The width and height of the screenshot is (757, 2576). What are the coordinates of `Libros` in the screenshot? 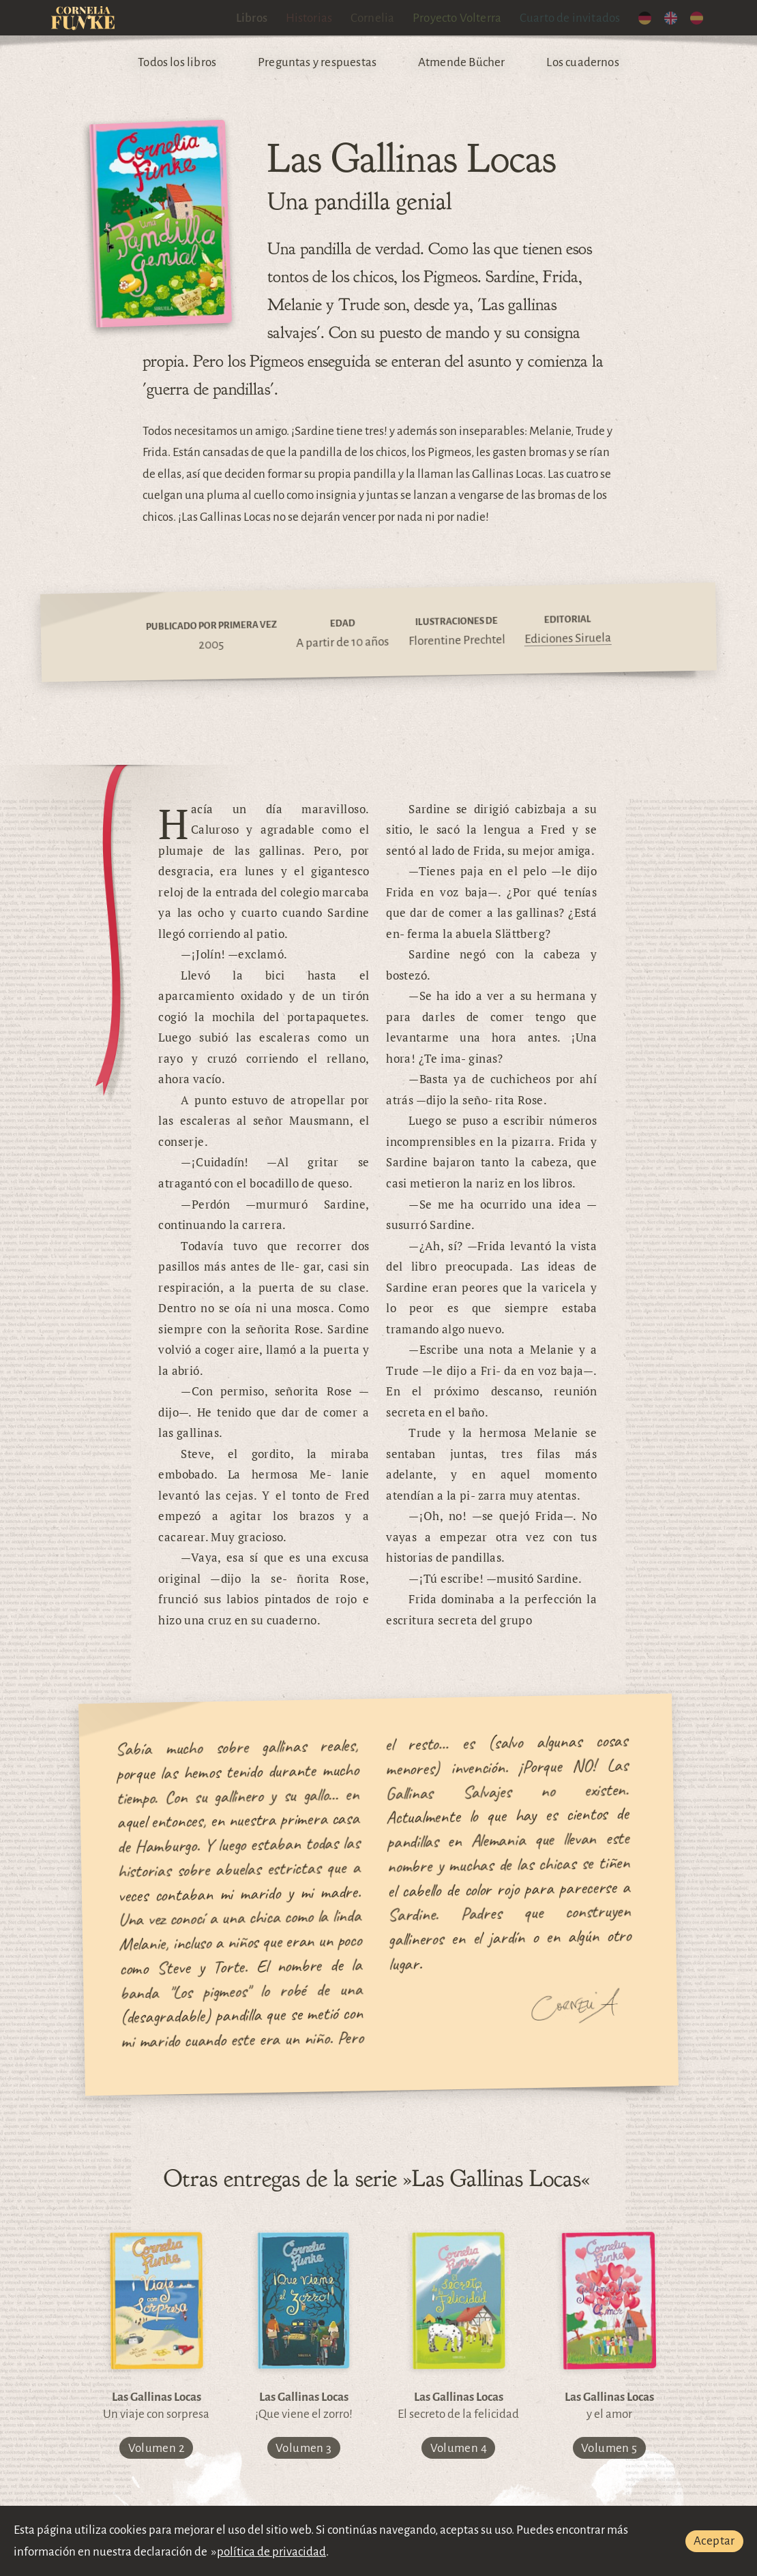 It's located at (251, 18).